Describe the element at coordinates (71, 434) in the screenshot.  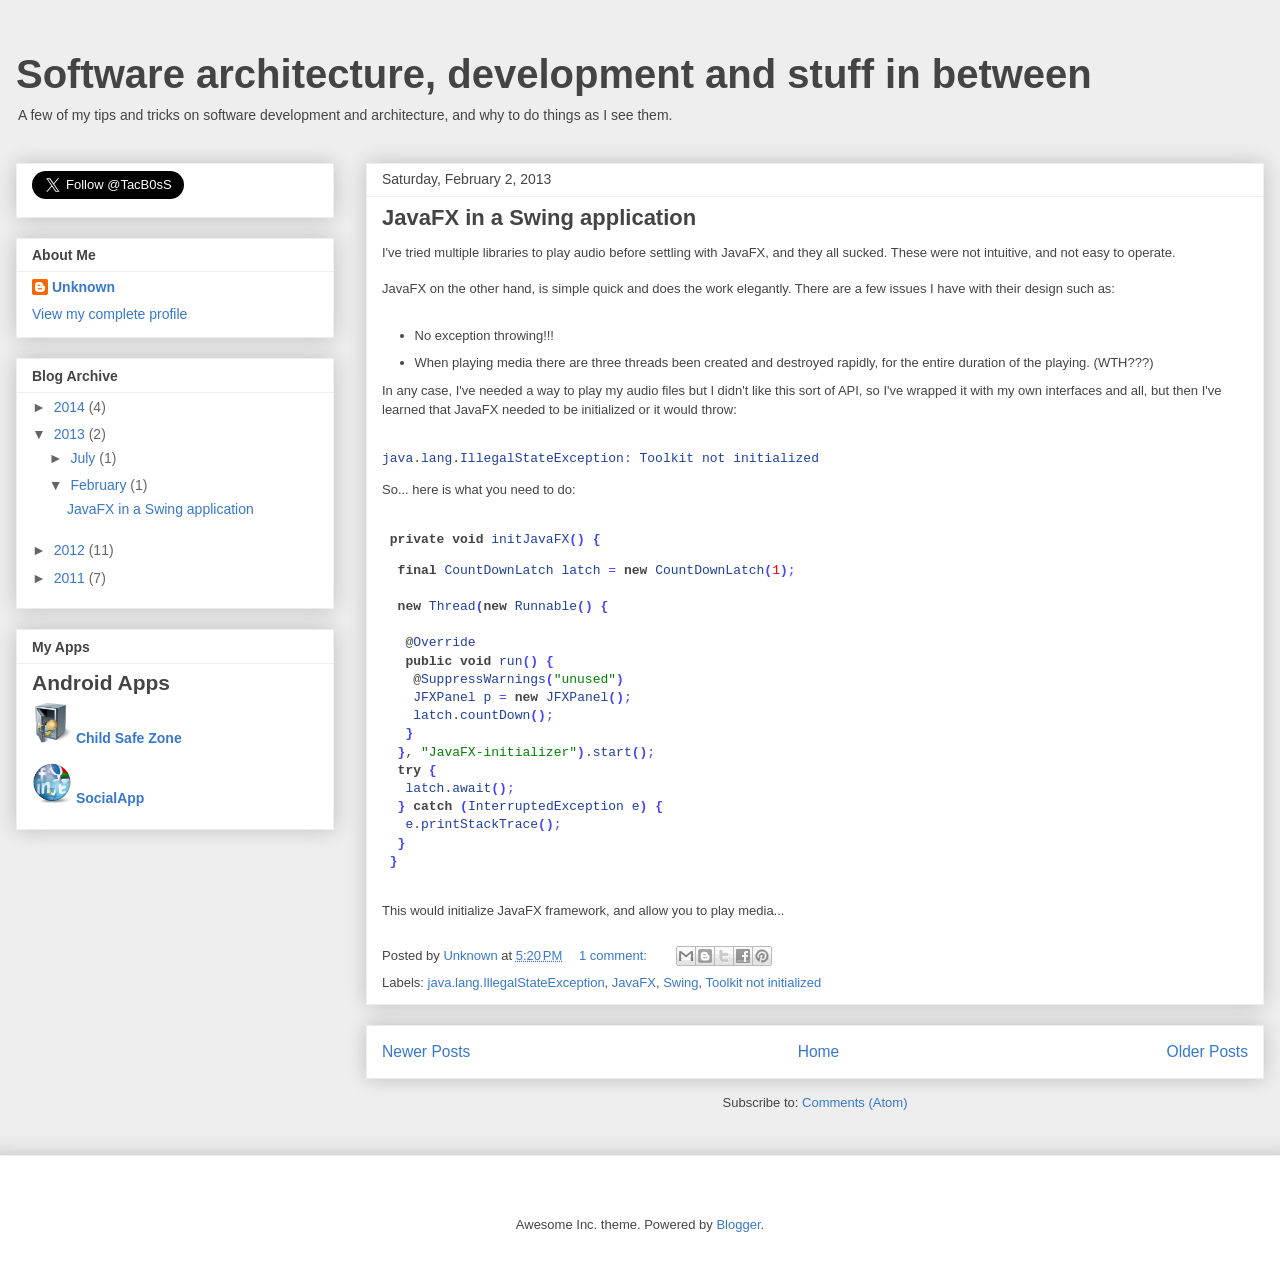
I see `2013` at that location.